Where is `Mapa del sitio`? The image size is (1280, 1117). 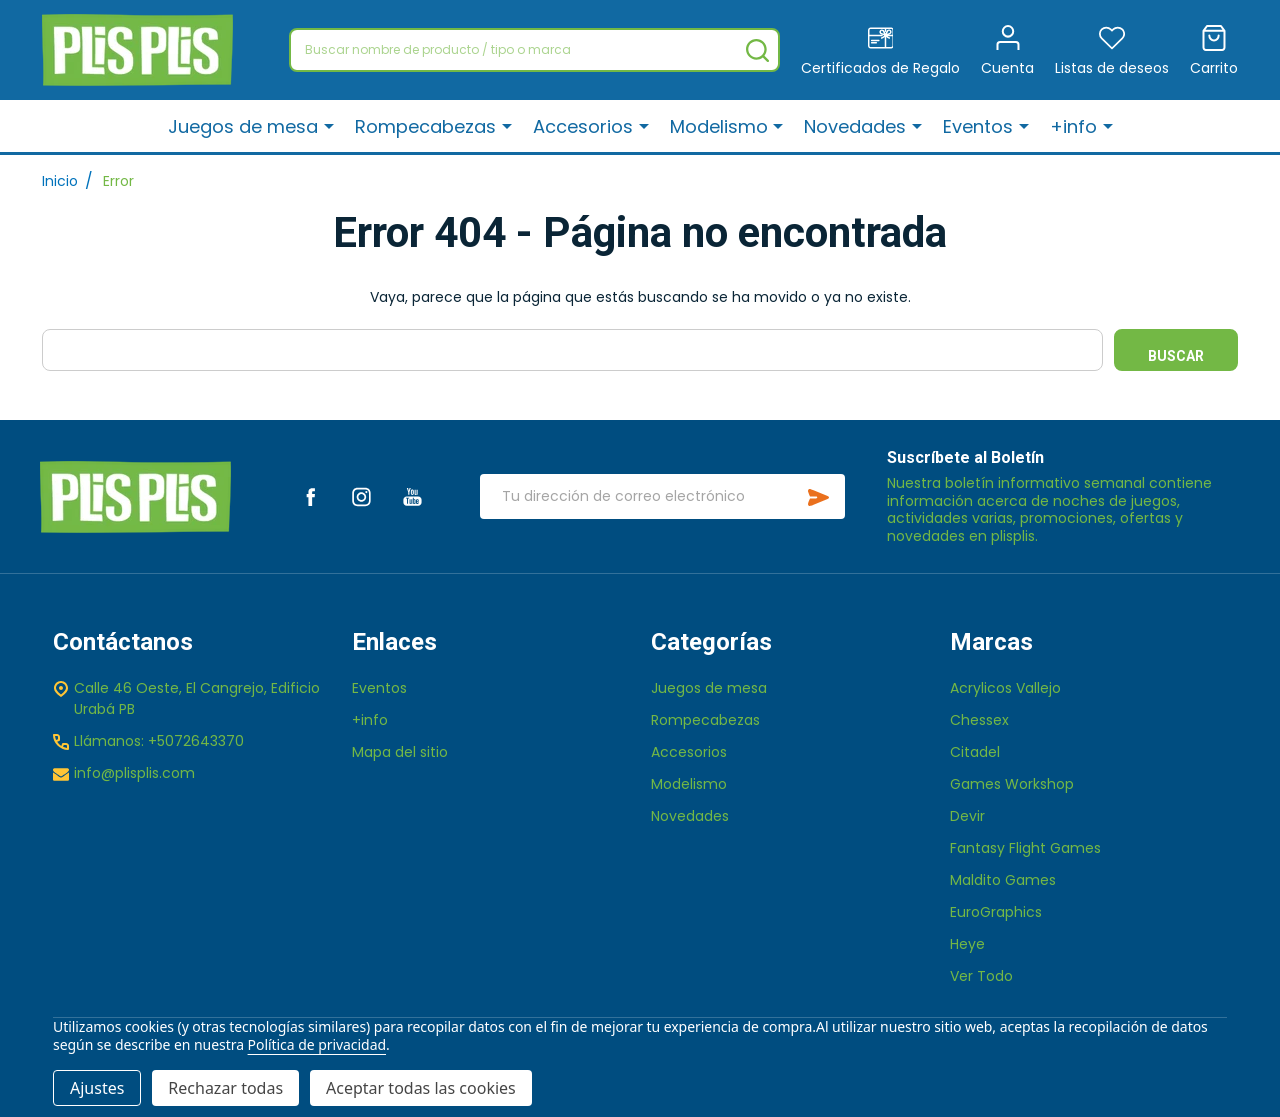 Mapa del sitio is located at coordinates (400, 752).